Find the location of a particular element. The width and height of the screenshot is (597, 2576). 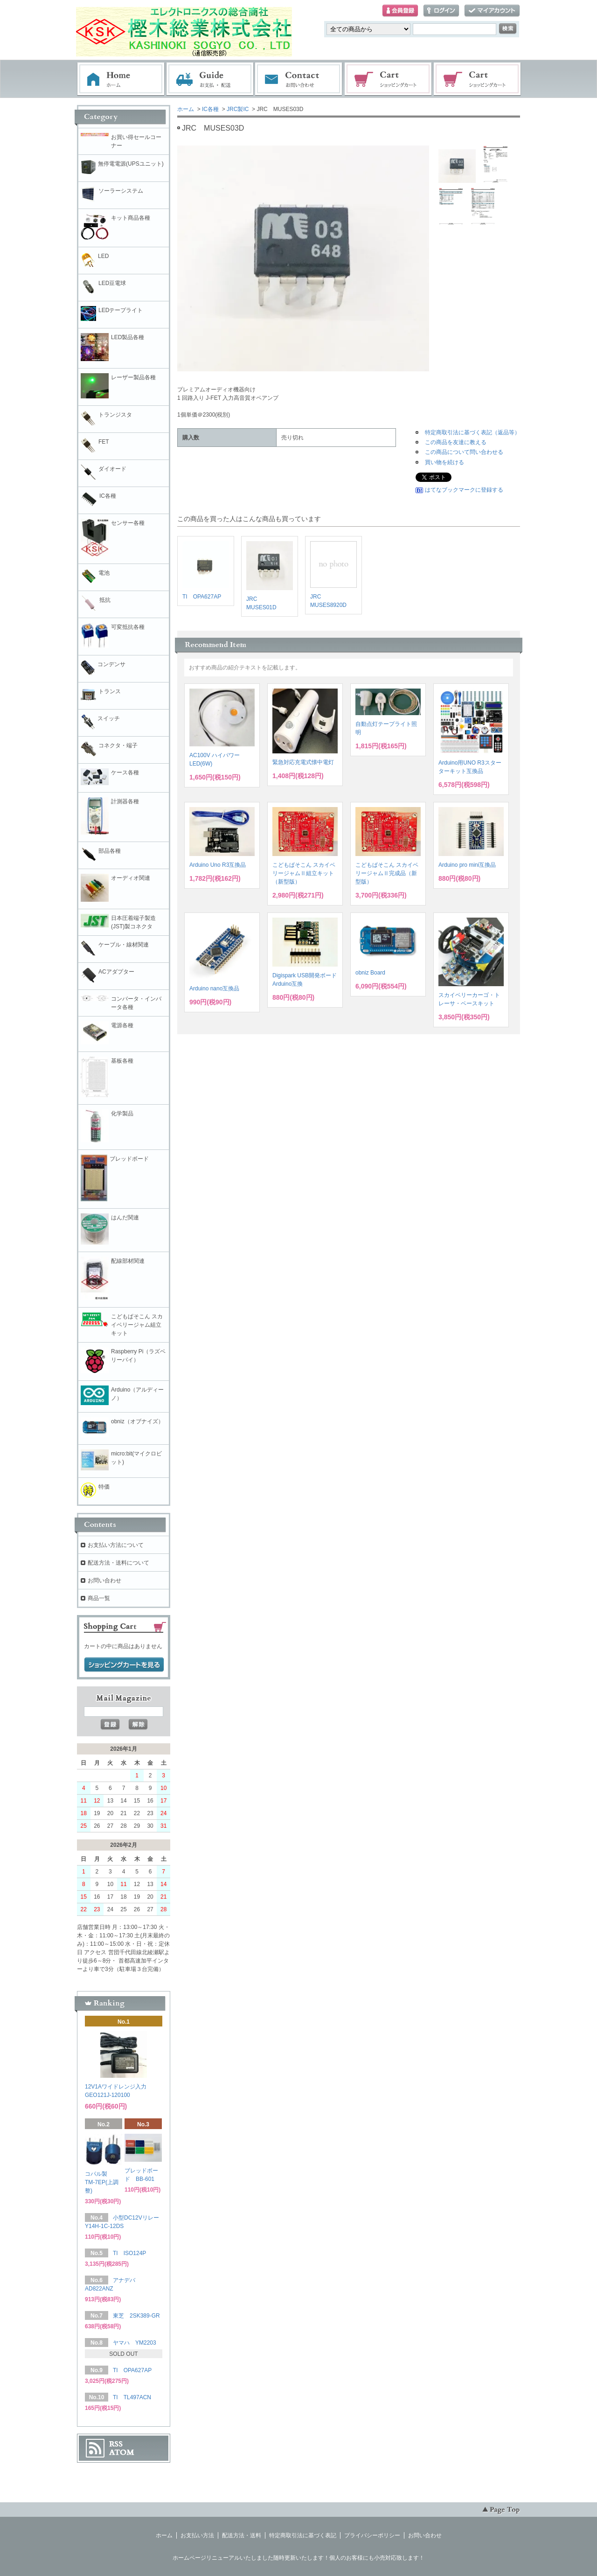

買い物を続ける is located at coordinates (444, 462).